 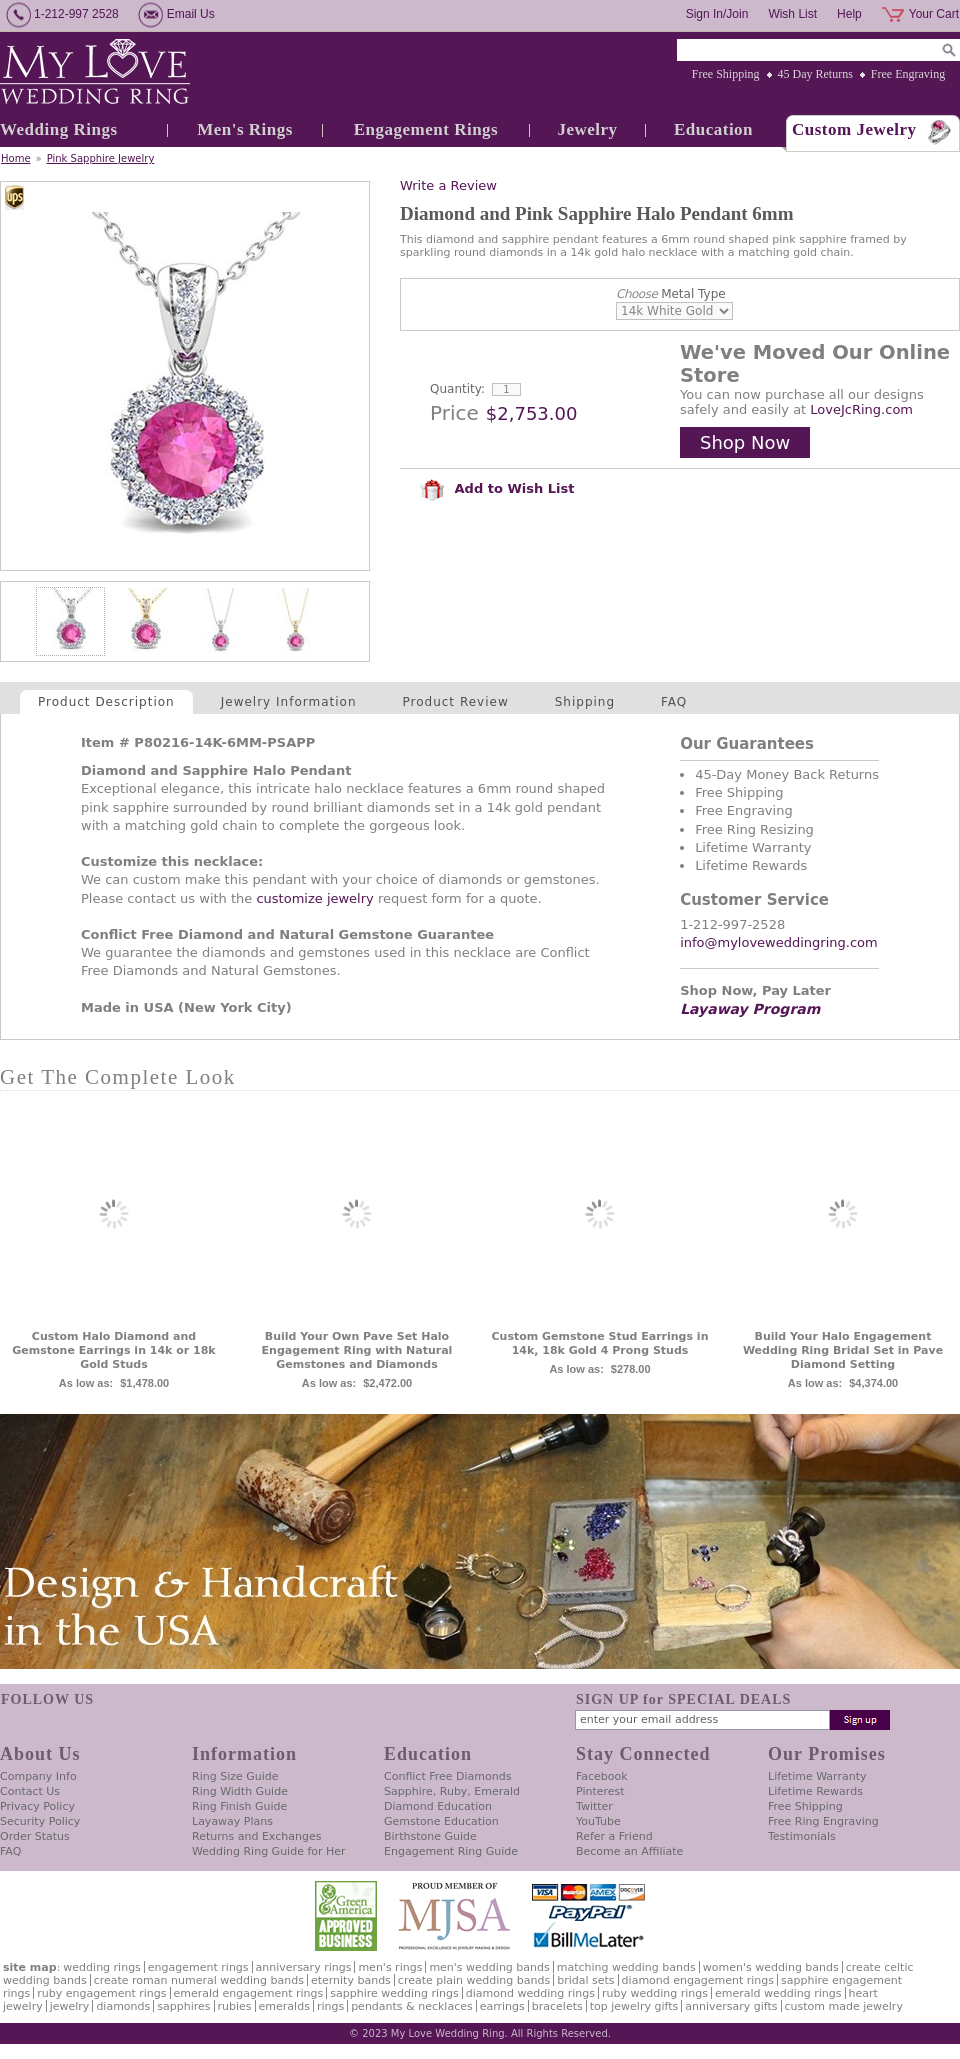 What do you see at coordinates (908, 74) in the screenshot?
I see `Free Engraving` at bounding box center [908, 74].